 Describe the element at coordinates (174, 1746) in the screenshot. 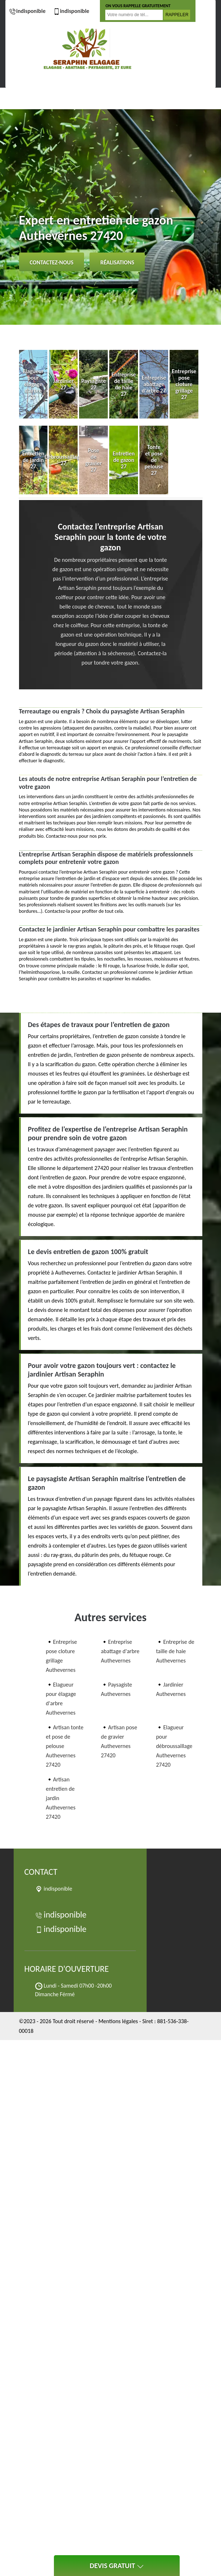

I see `Elagueur pour débroussaillage Authevernes 27420` at that location.